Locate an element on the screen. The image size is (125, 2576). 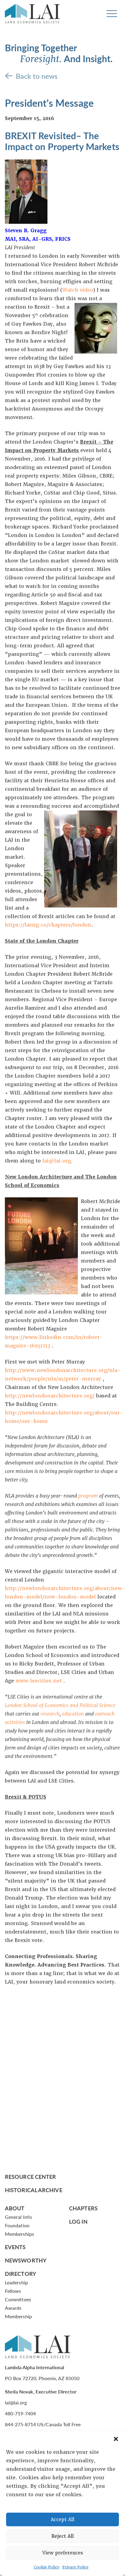
Watch video is located at coordinates (77, 290).